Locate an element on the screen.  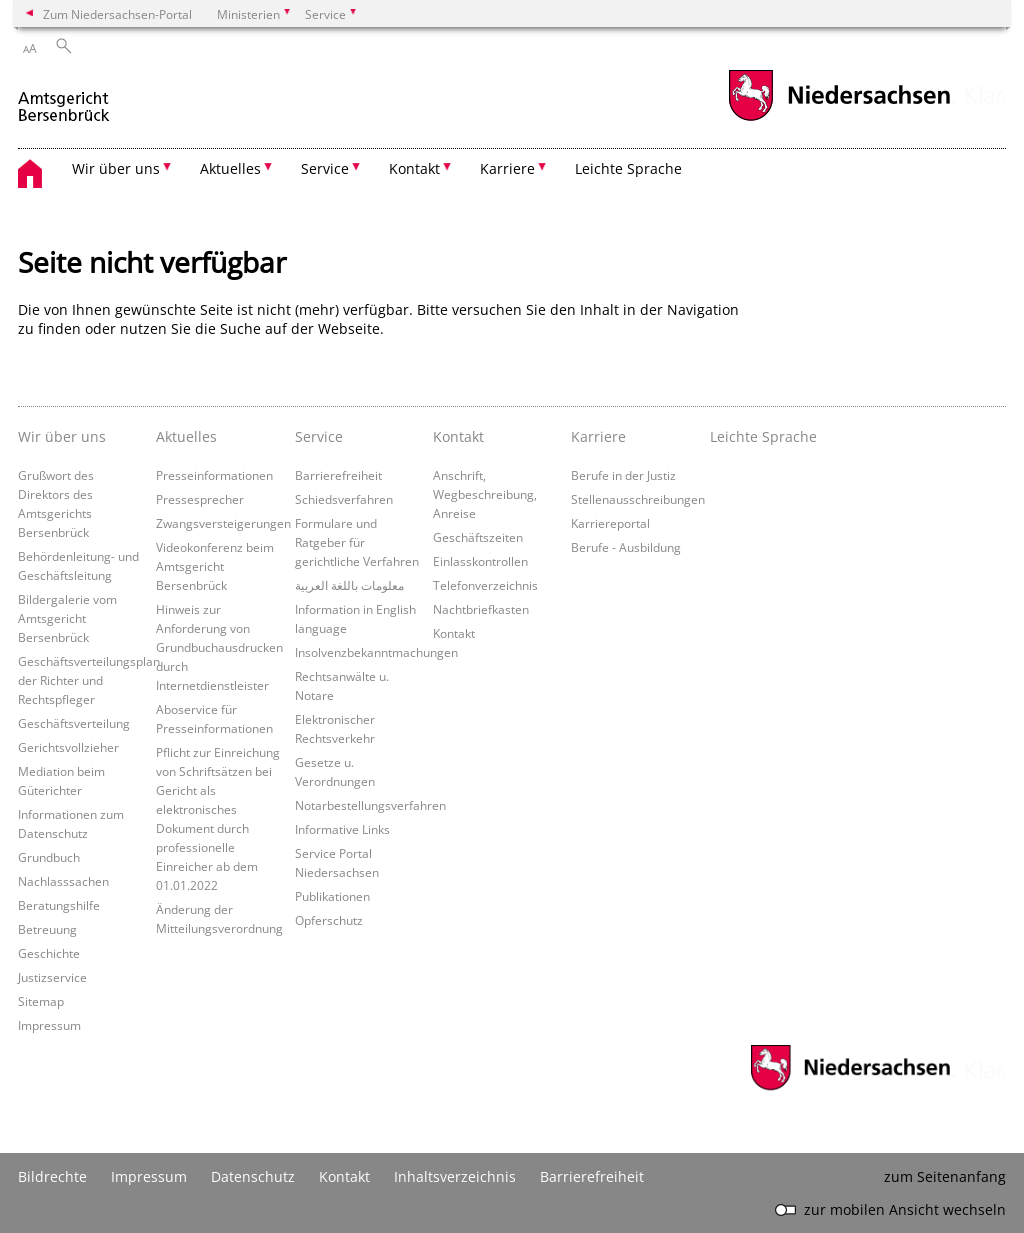
Service is located at coordinates (319, 436).